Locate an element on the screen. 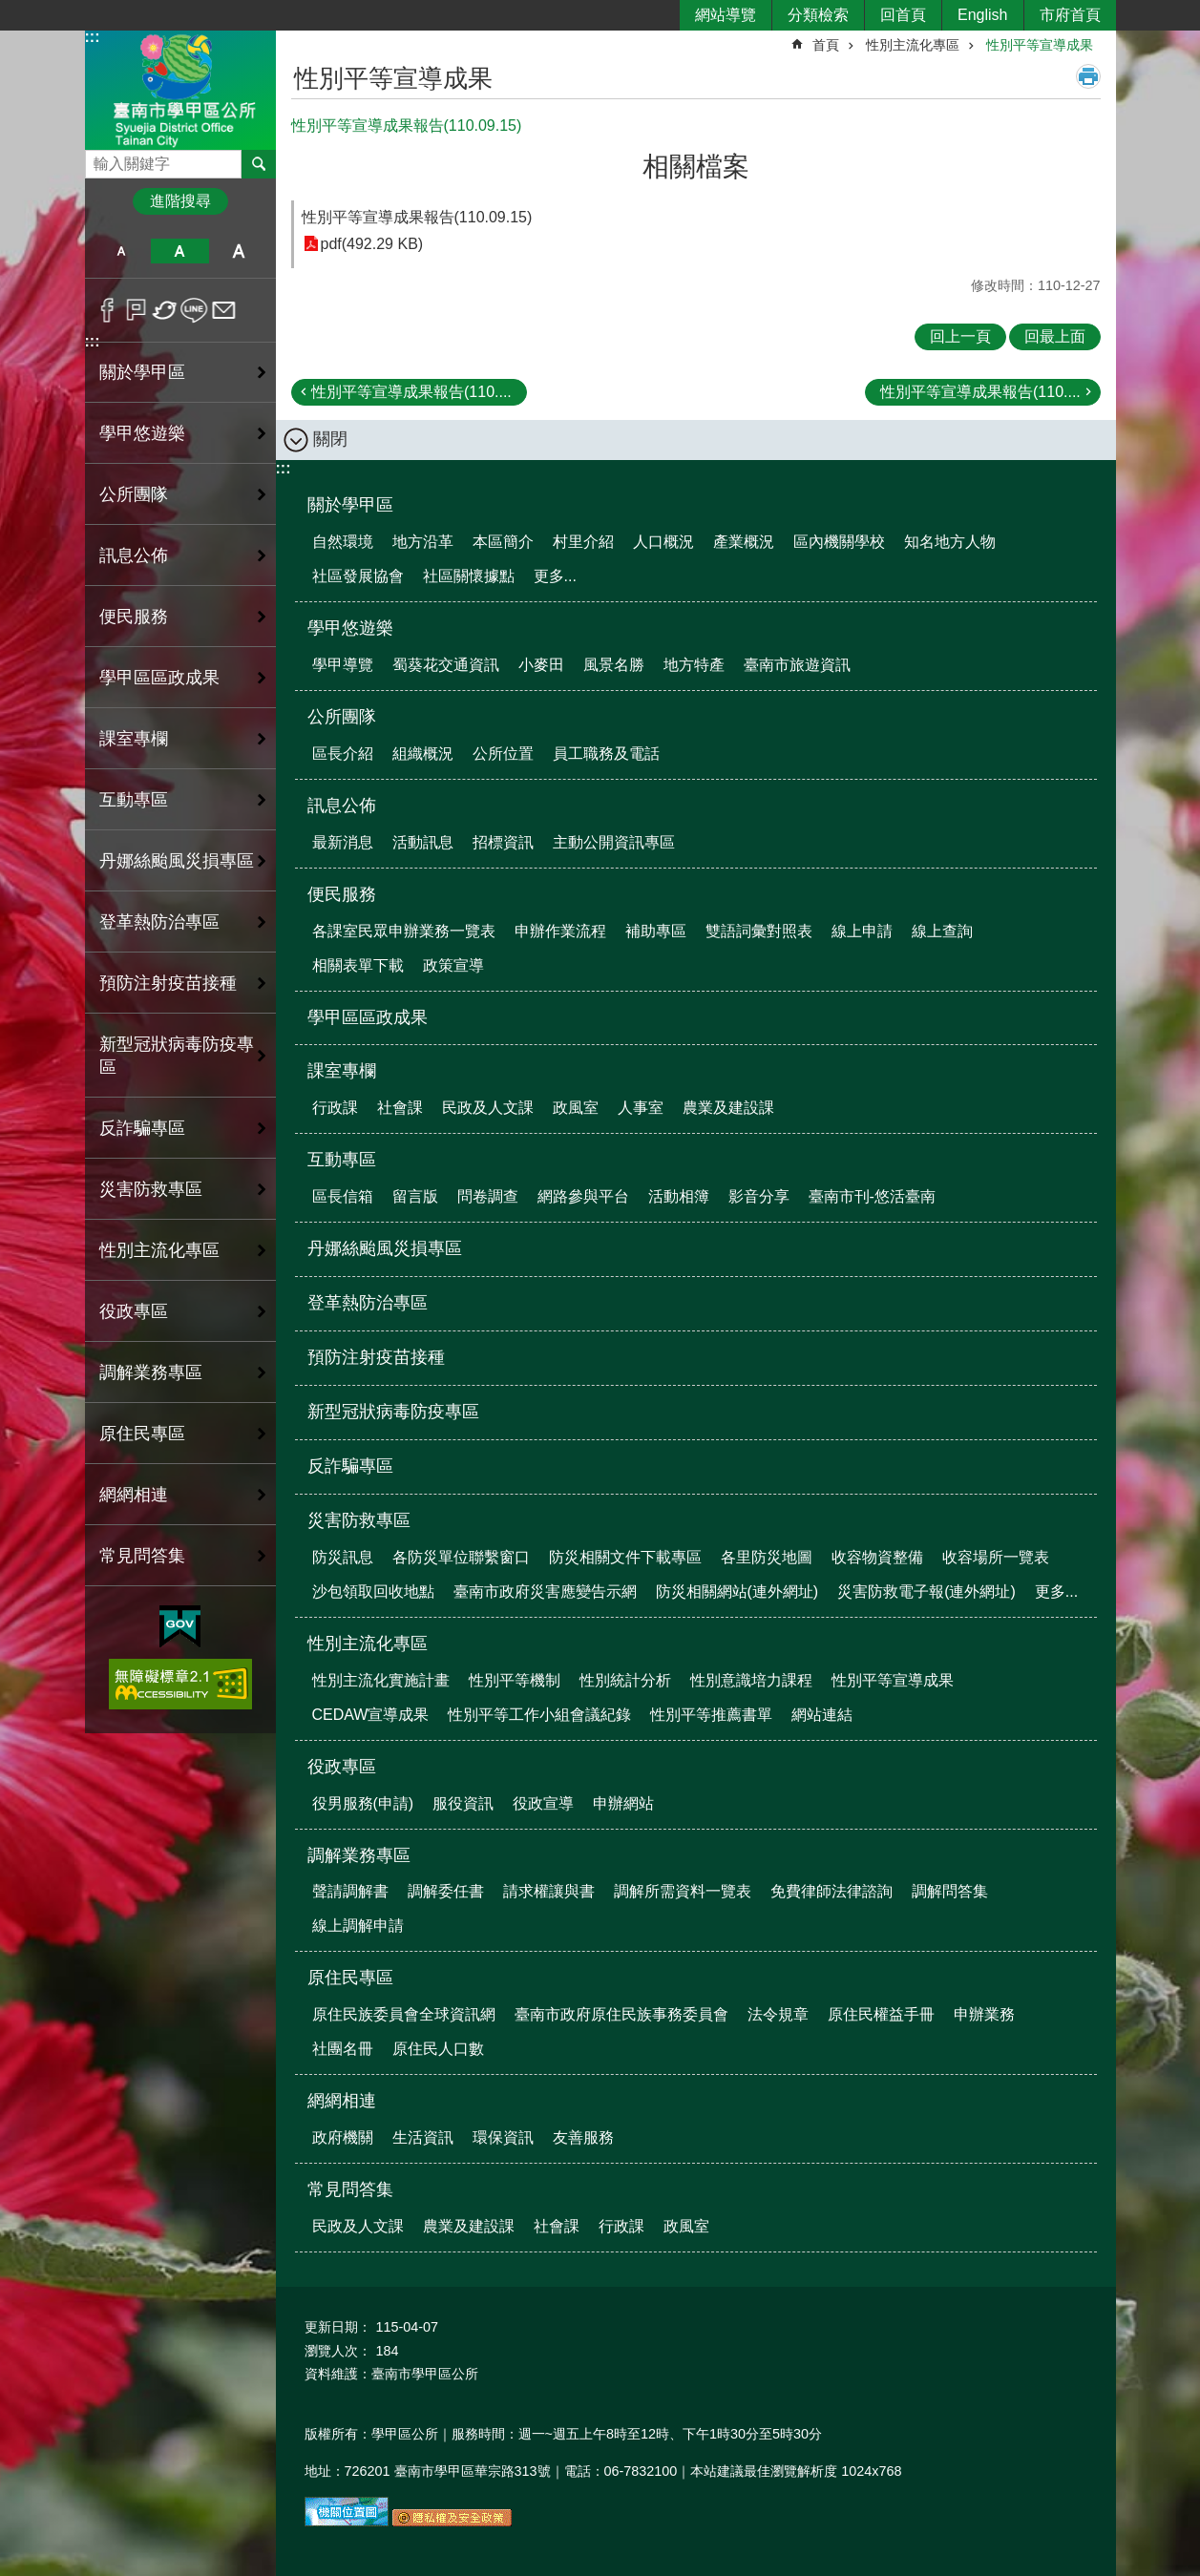 The width and height of the screenshot is (1200, 2576). 役政專區 [button] is located at coordinates (133, 1311).